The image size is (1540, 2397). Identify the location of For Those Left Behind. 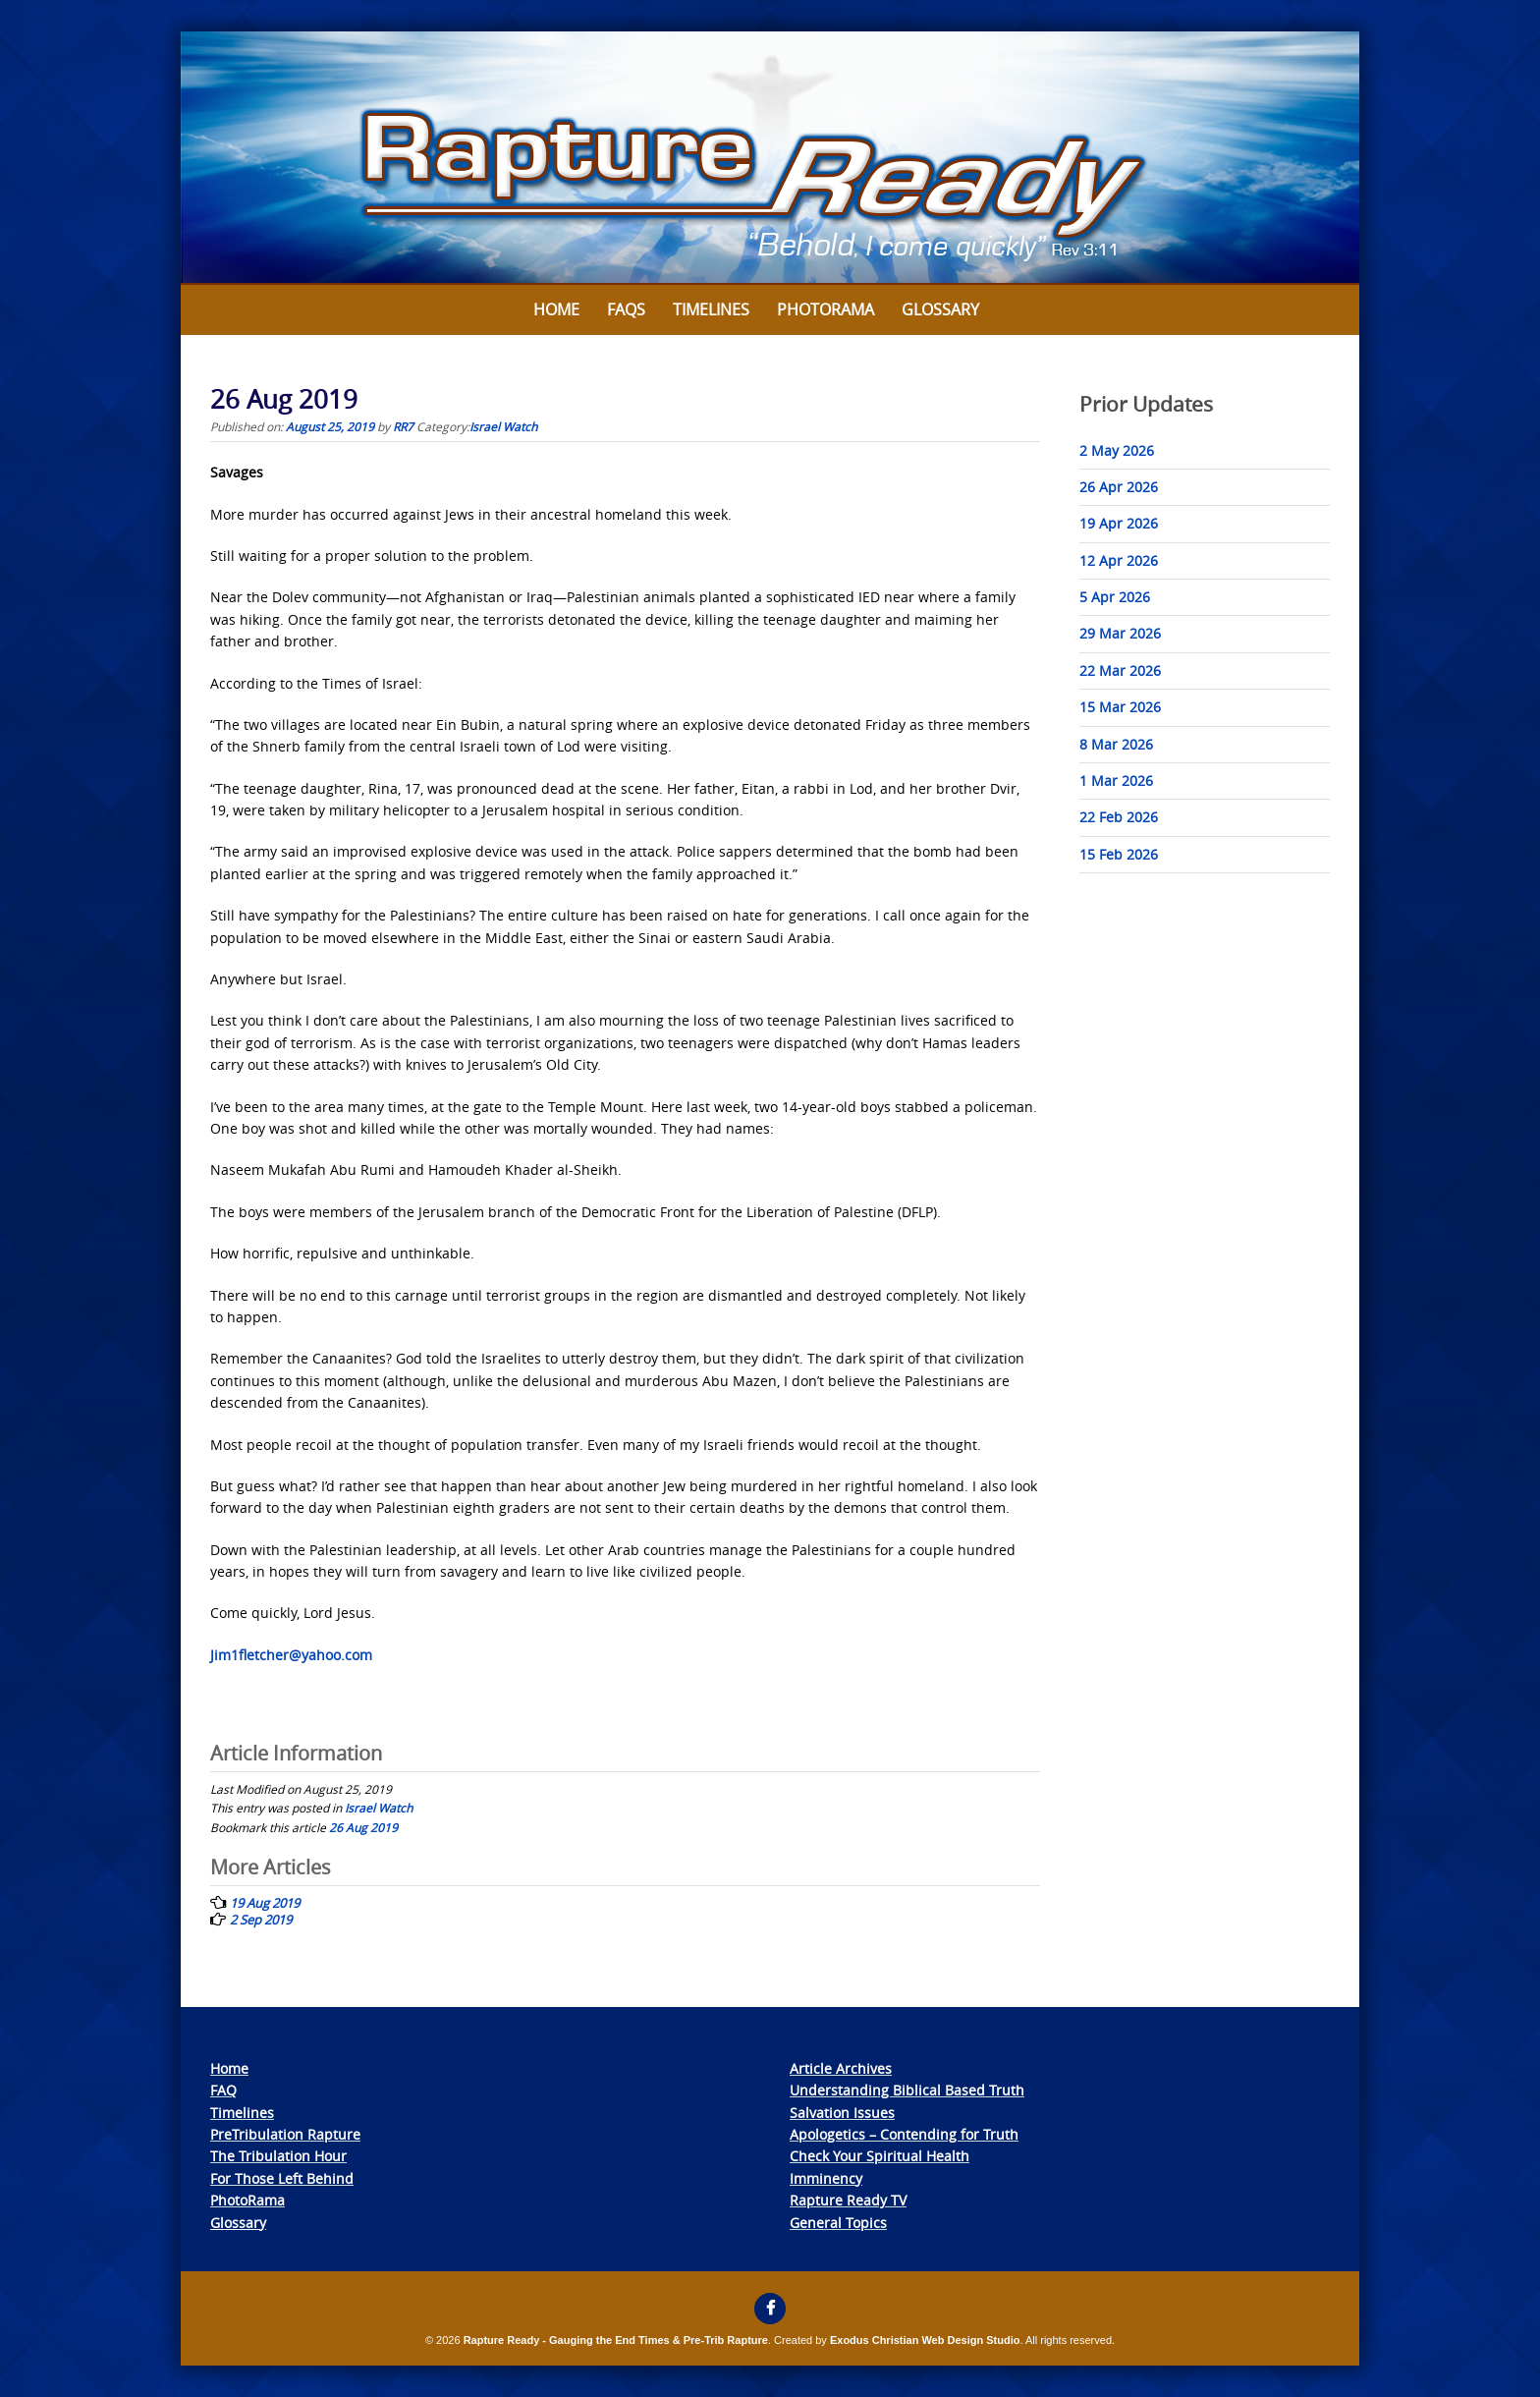
(282, 2178).